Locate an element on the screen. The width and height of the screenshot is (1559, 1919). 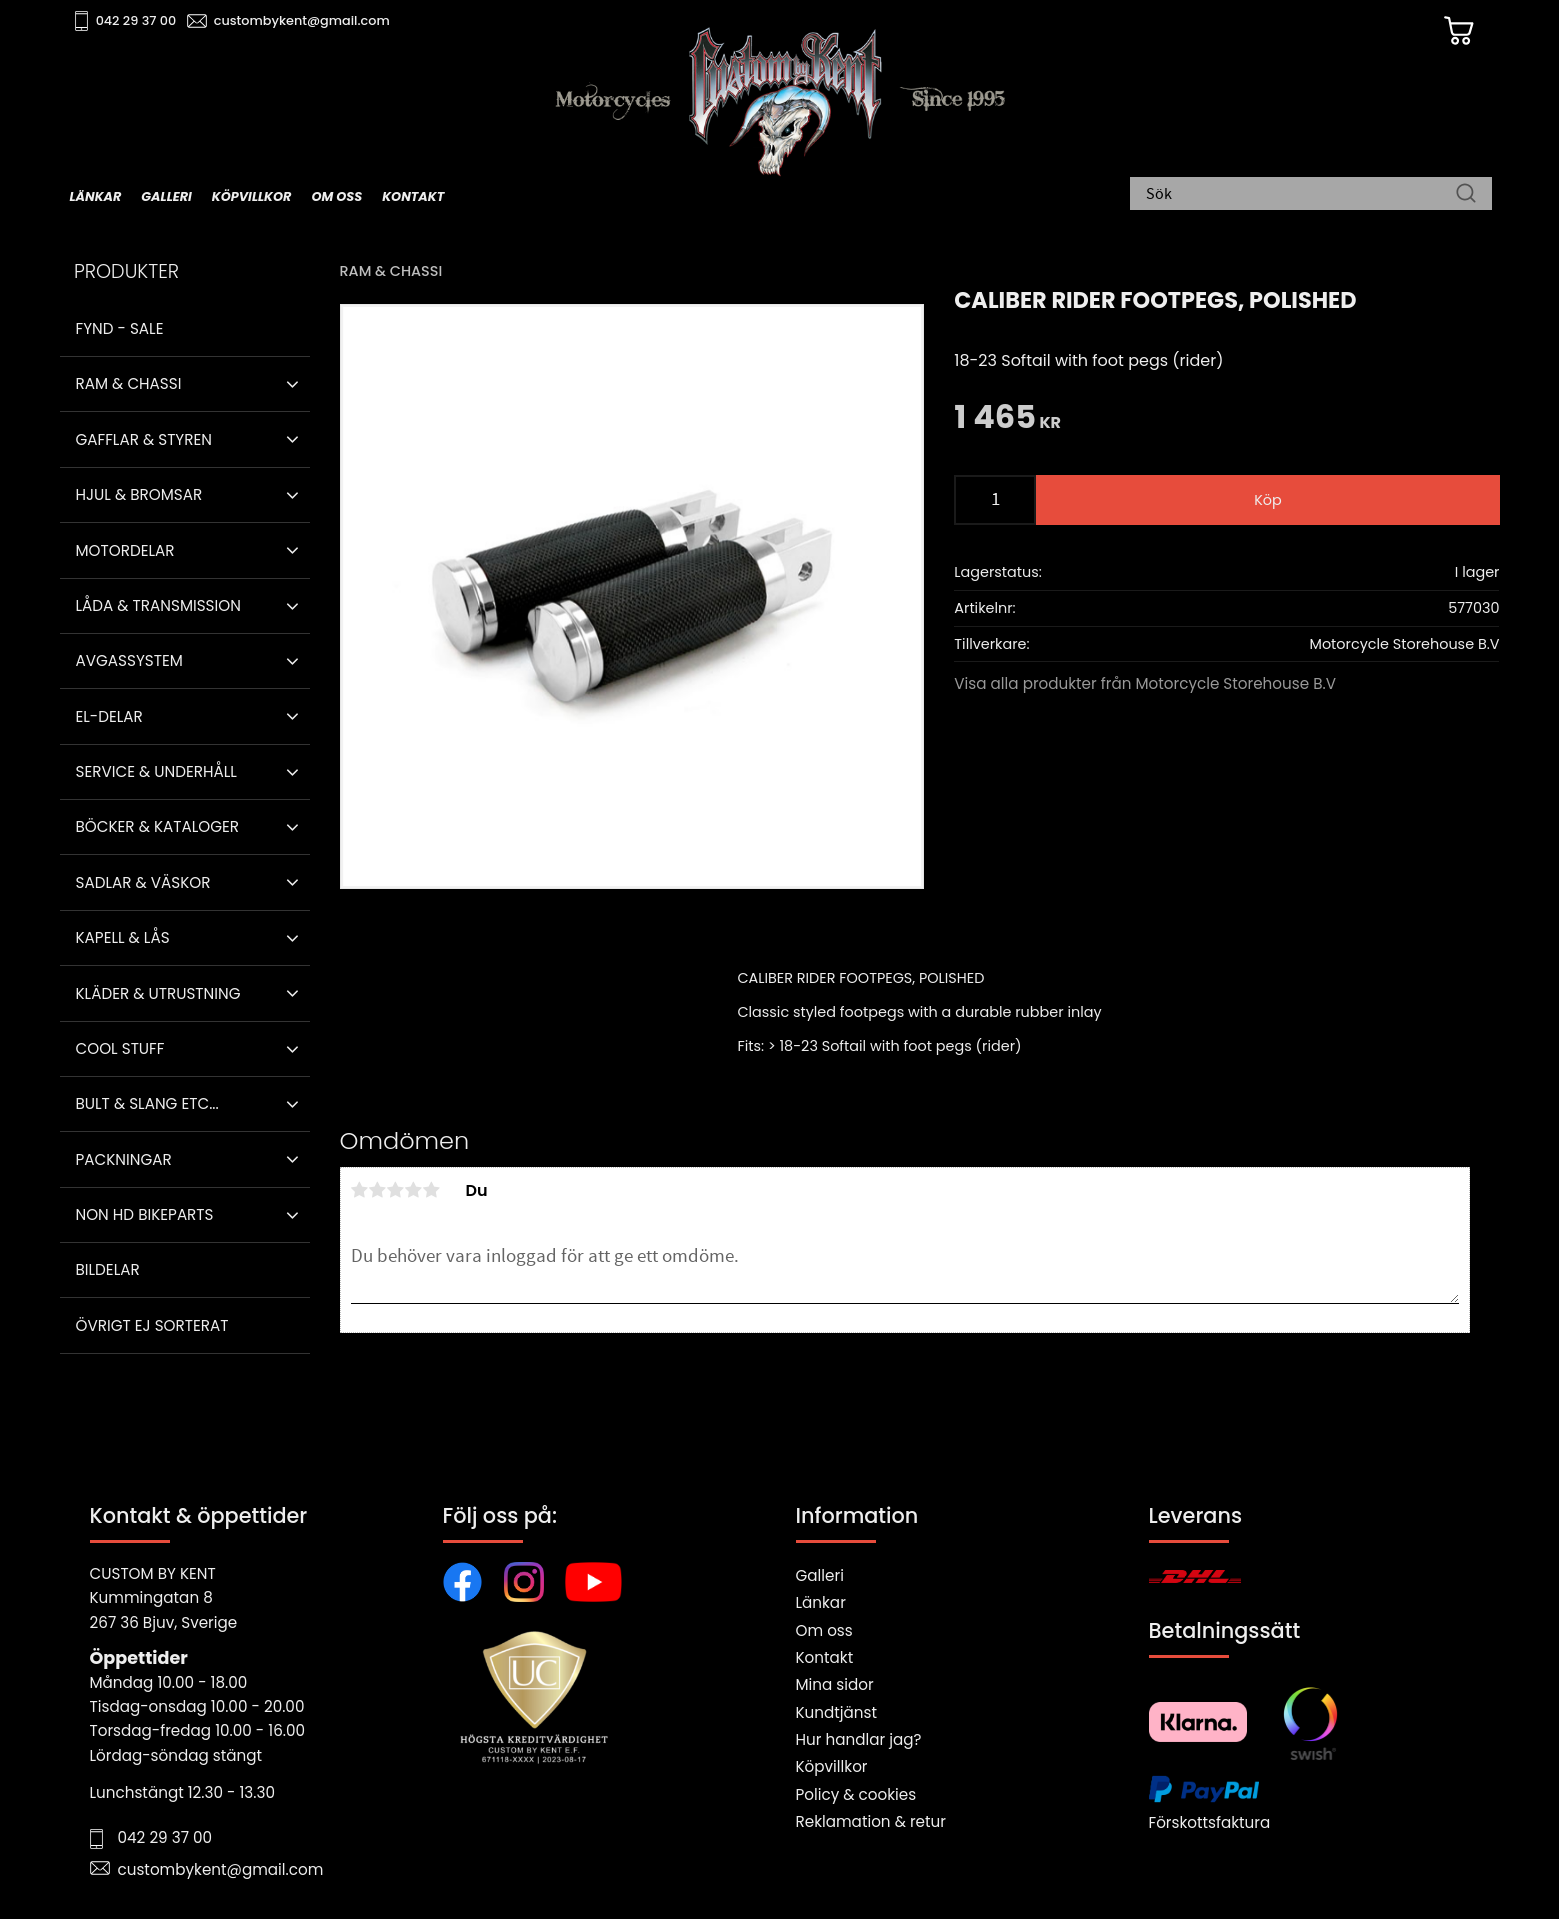
Kontakt is located at coordinates (825, 1657).